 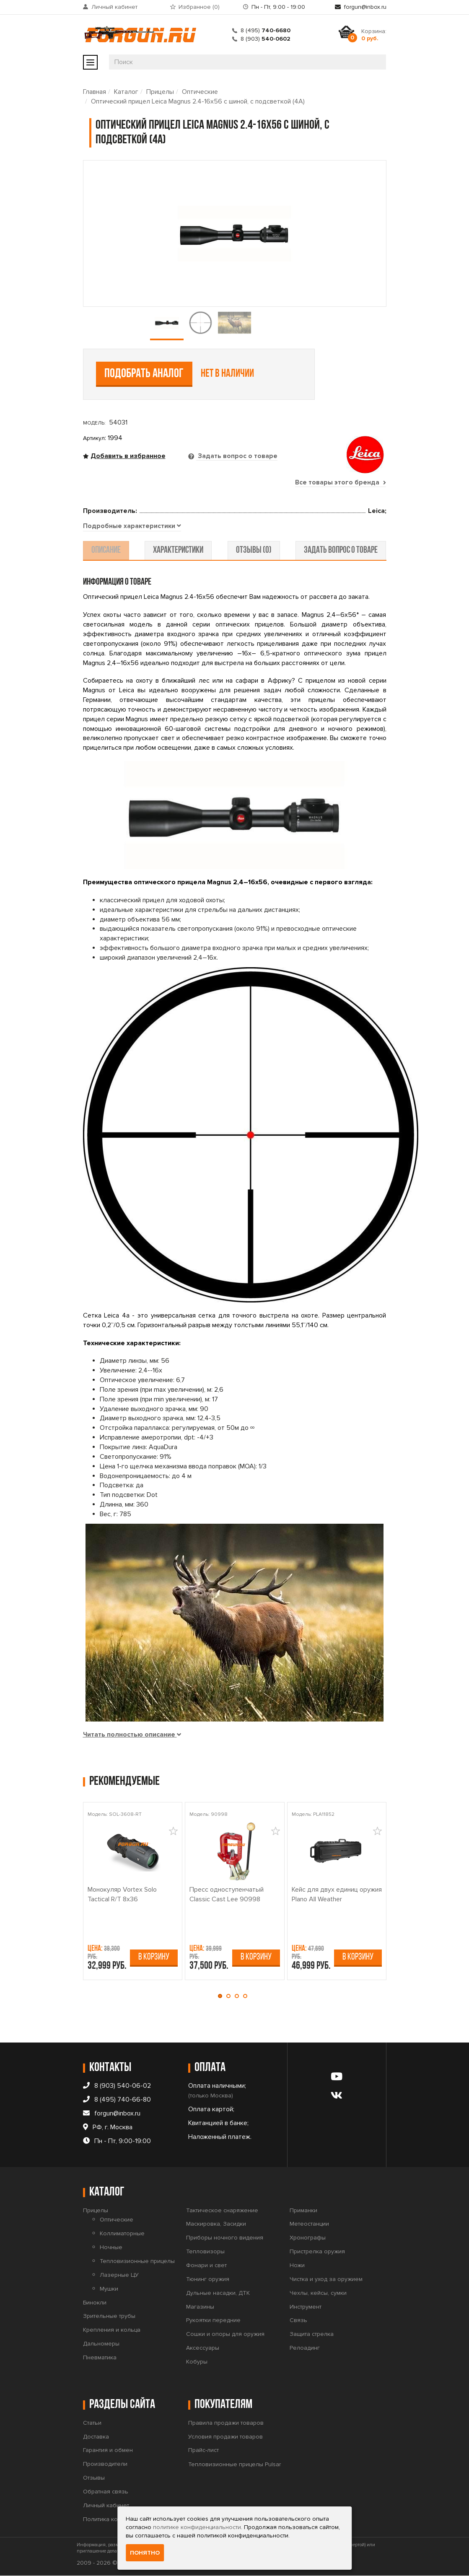 What do you see at coordinates (305, 2306) in the screenshot?
I see `Инструмент` at bounding box center [305, 2306].